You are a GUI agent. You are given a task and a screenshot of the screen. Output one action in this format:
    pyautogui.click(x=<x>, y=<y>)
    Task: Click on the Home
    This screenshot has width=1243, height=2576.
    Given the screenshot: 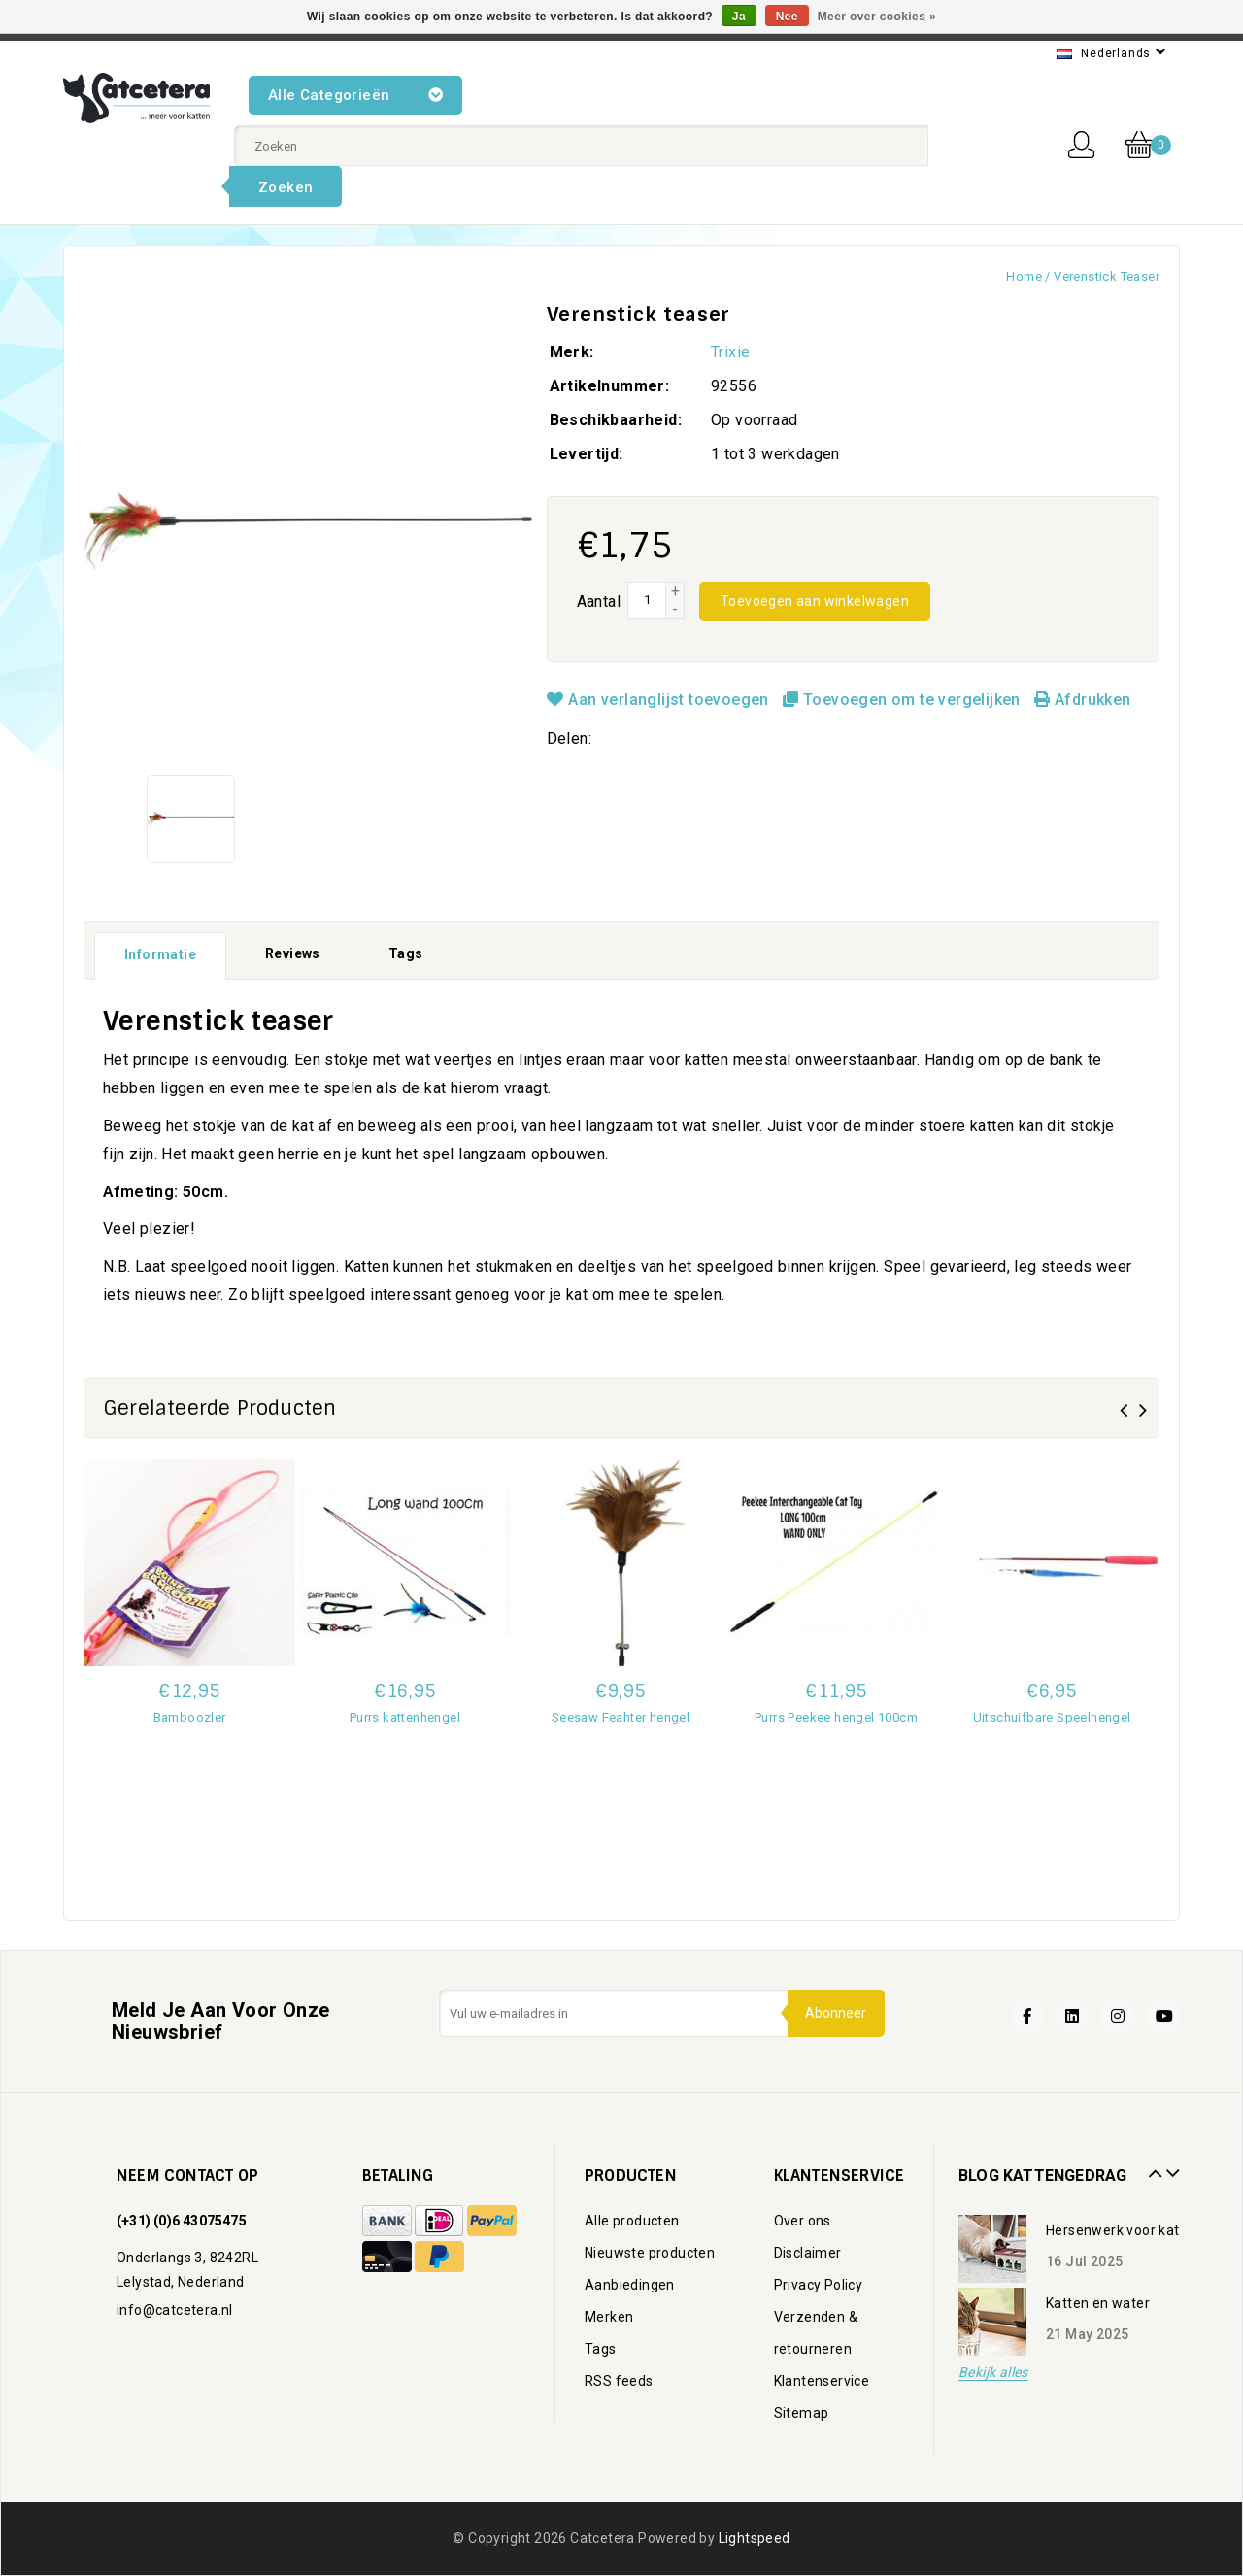 What is the action you would take?
    pyautogui.click(x=1024, y=276)
    